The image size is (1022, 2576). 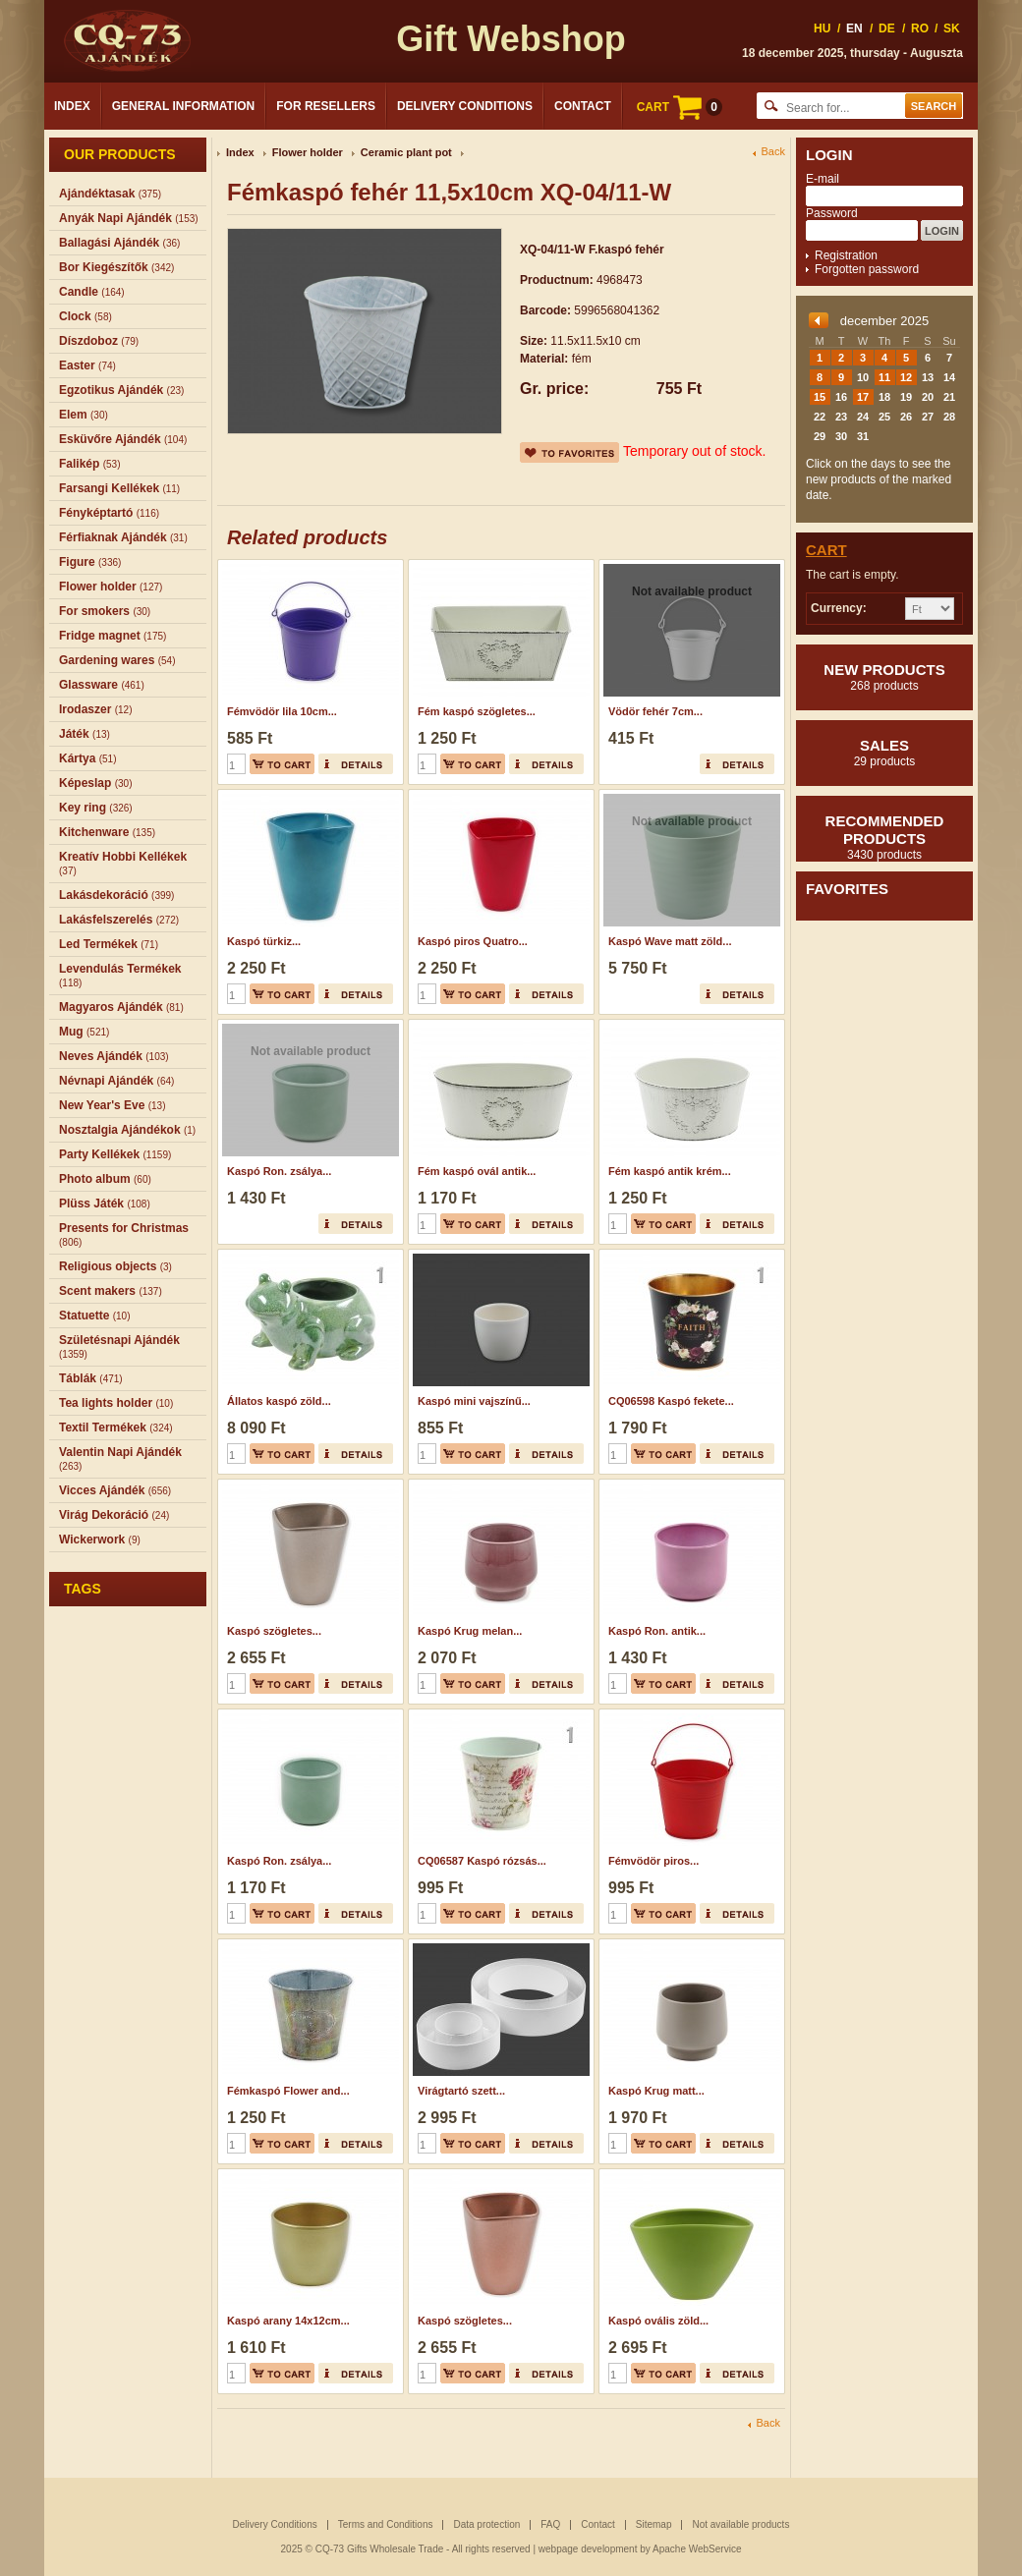 I want to click on General Information, so click(x=184, y=106).